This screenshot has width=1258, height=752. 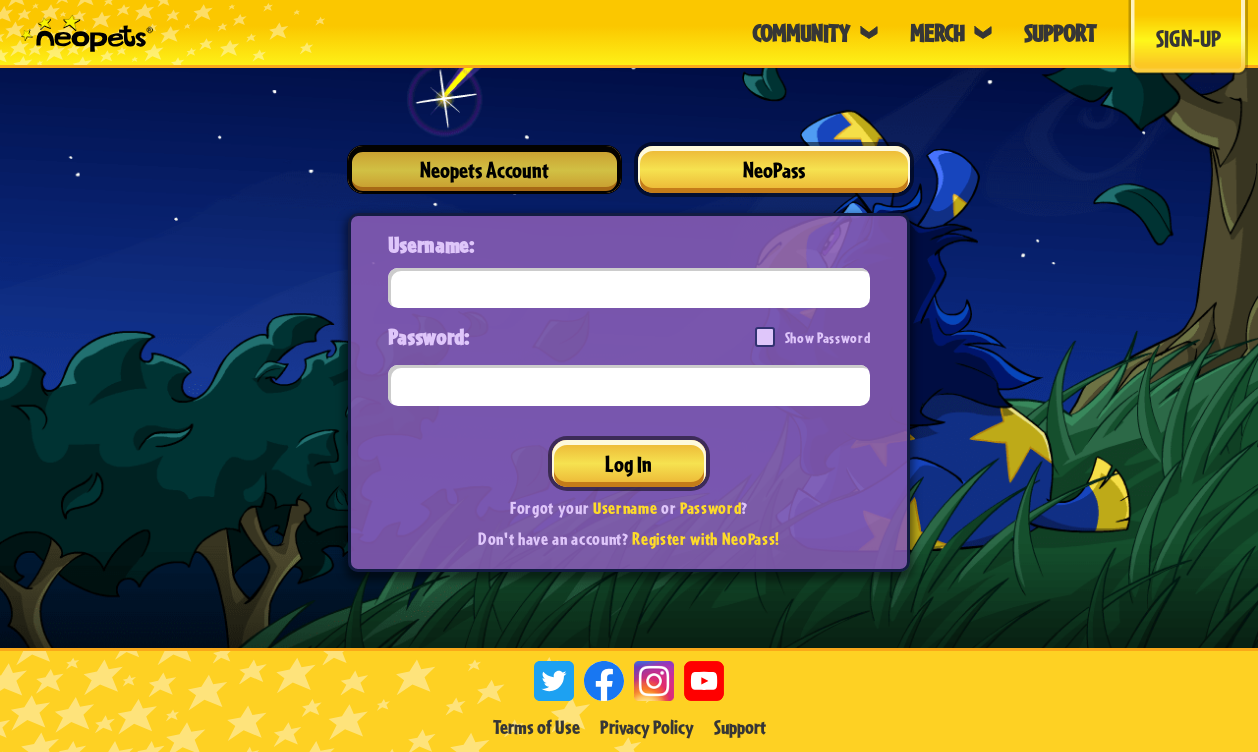 What do you see at coordinates (647, 727) in the screenshot?
I see `Privacy Policy` at bounding box center [647, 727].